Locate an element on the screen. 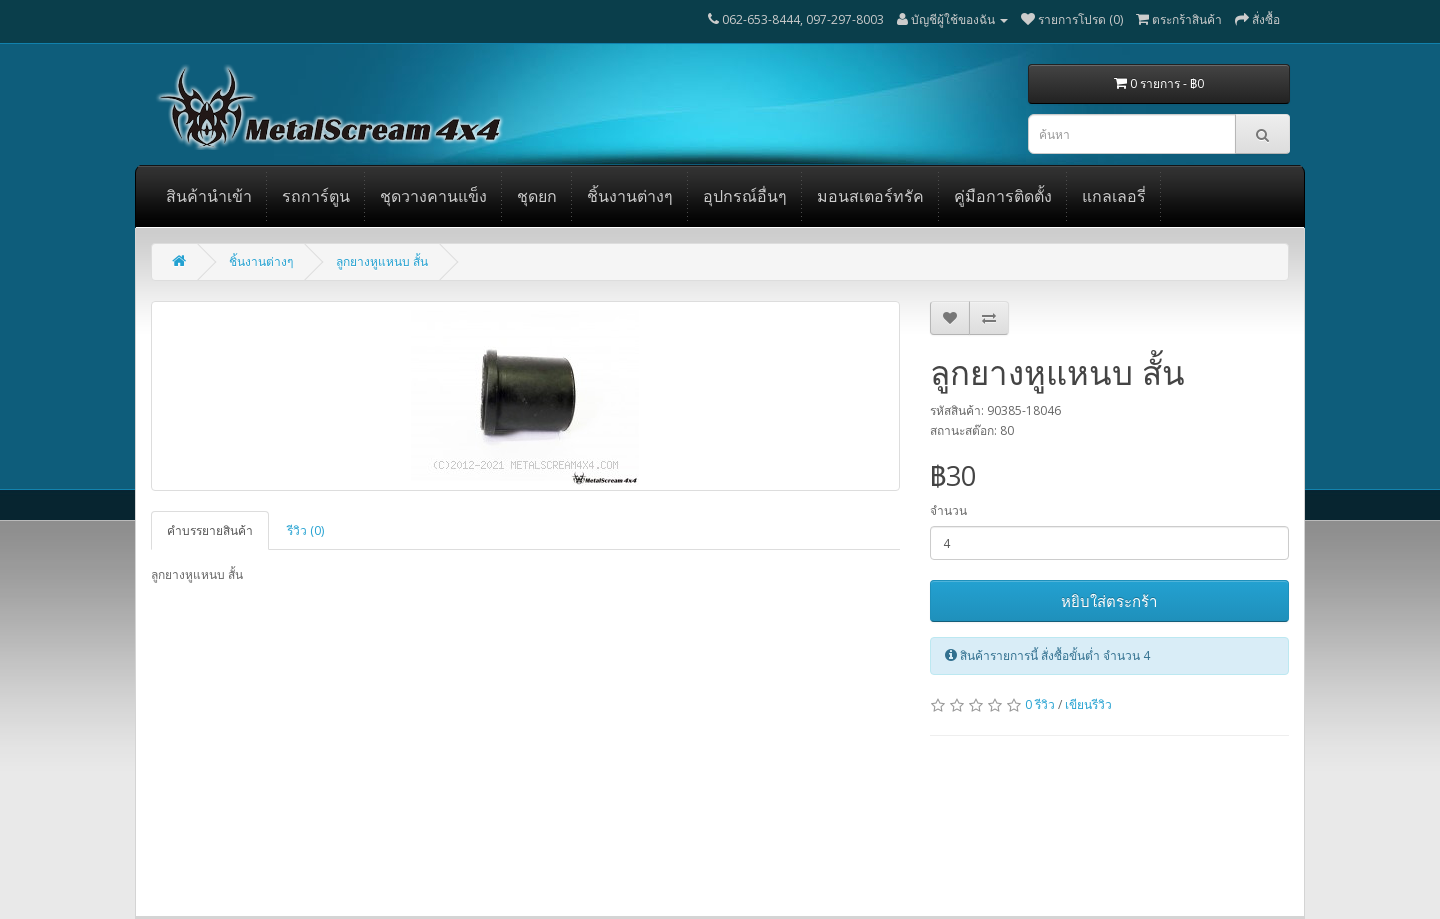  คู่มือการติดตั้ง is located at coordinates (1003, 196).